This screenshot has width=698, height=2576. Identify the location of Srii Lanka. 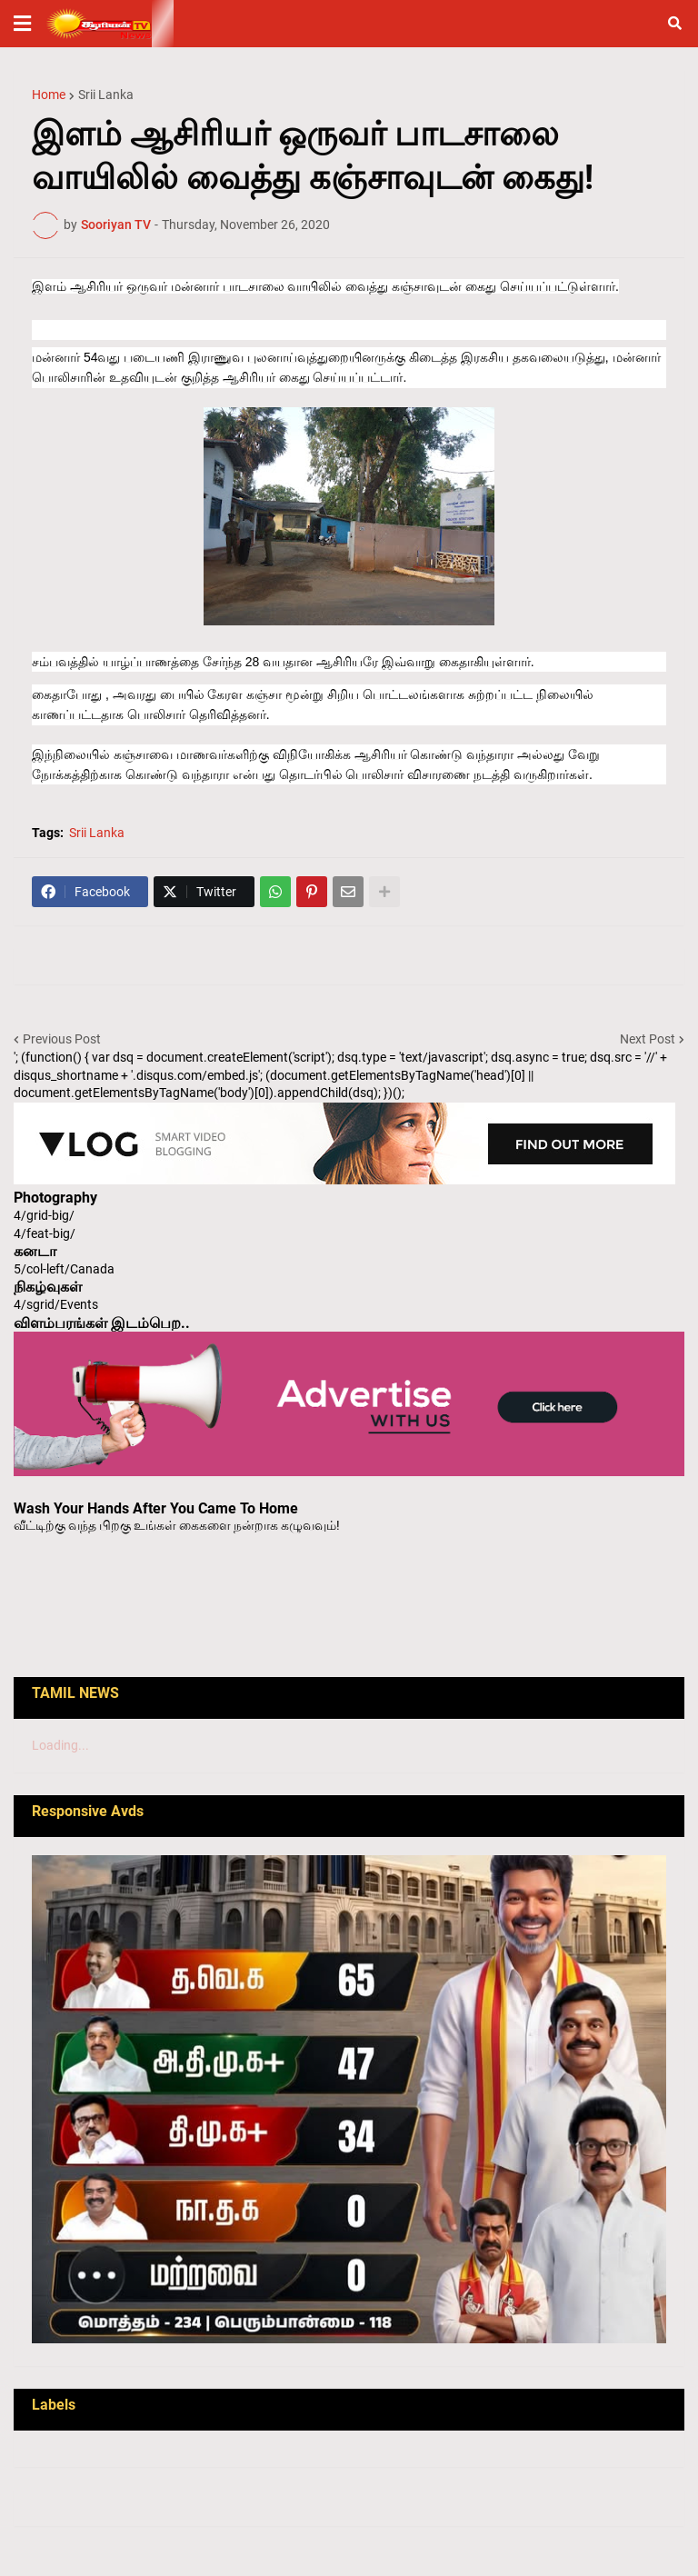
(106, 94).